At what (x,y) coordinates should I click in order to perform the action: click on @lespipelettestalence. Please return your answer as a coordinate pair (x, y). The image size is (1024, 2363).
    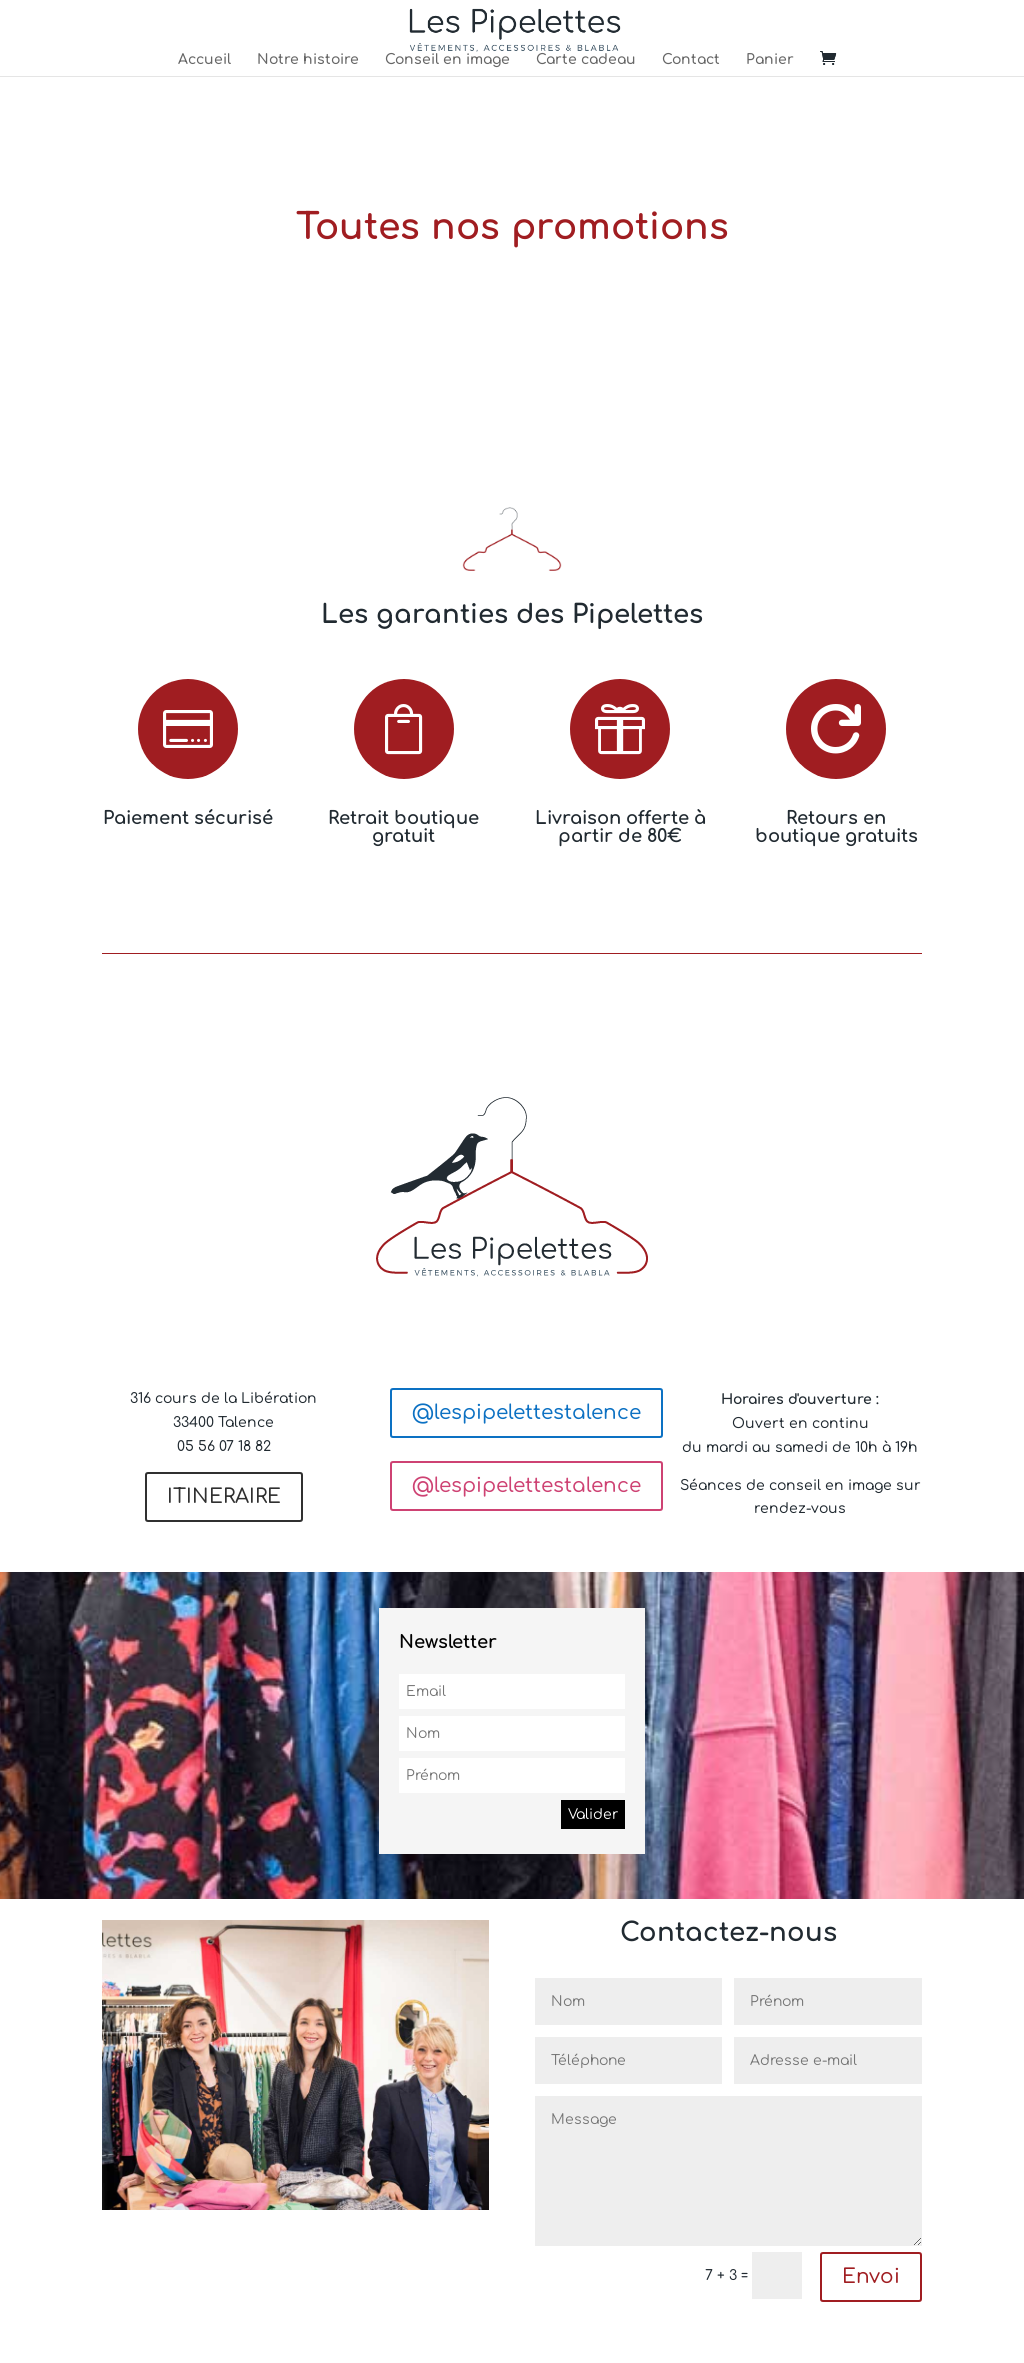
    Looking at the image, I should click on (526, 1412).